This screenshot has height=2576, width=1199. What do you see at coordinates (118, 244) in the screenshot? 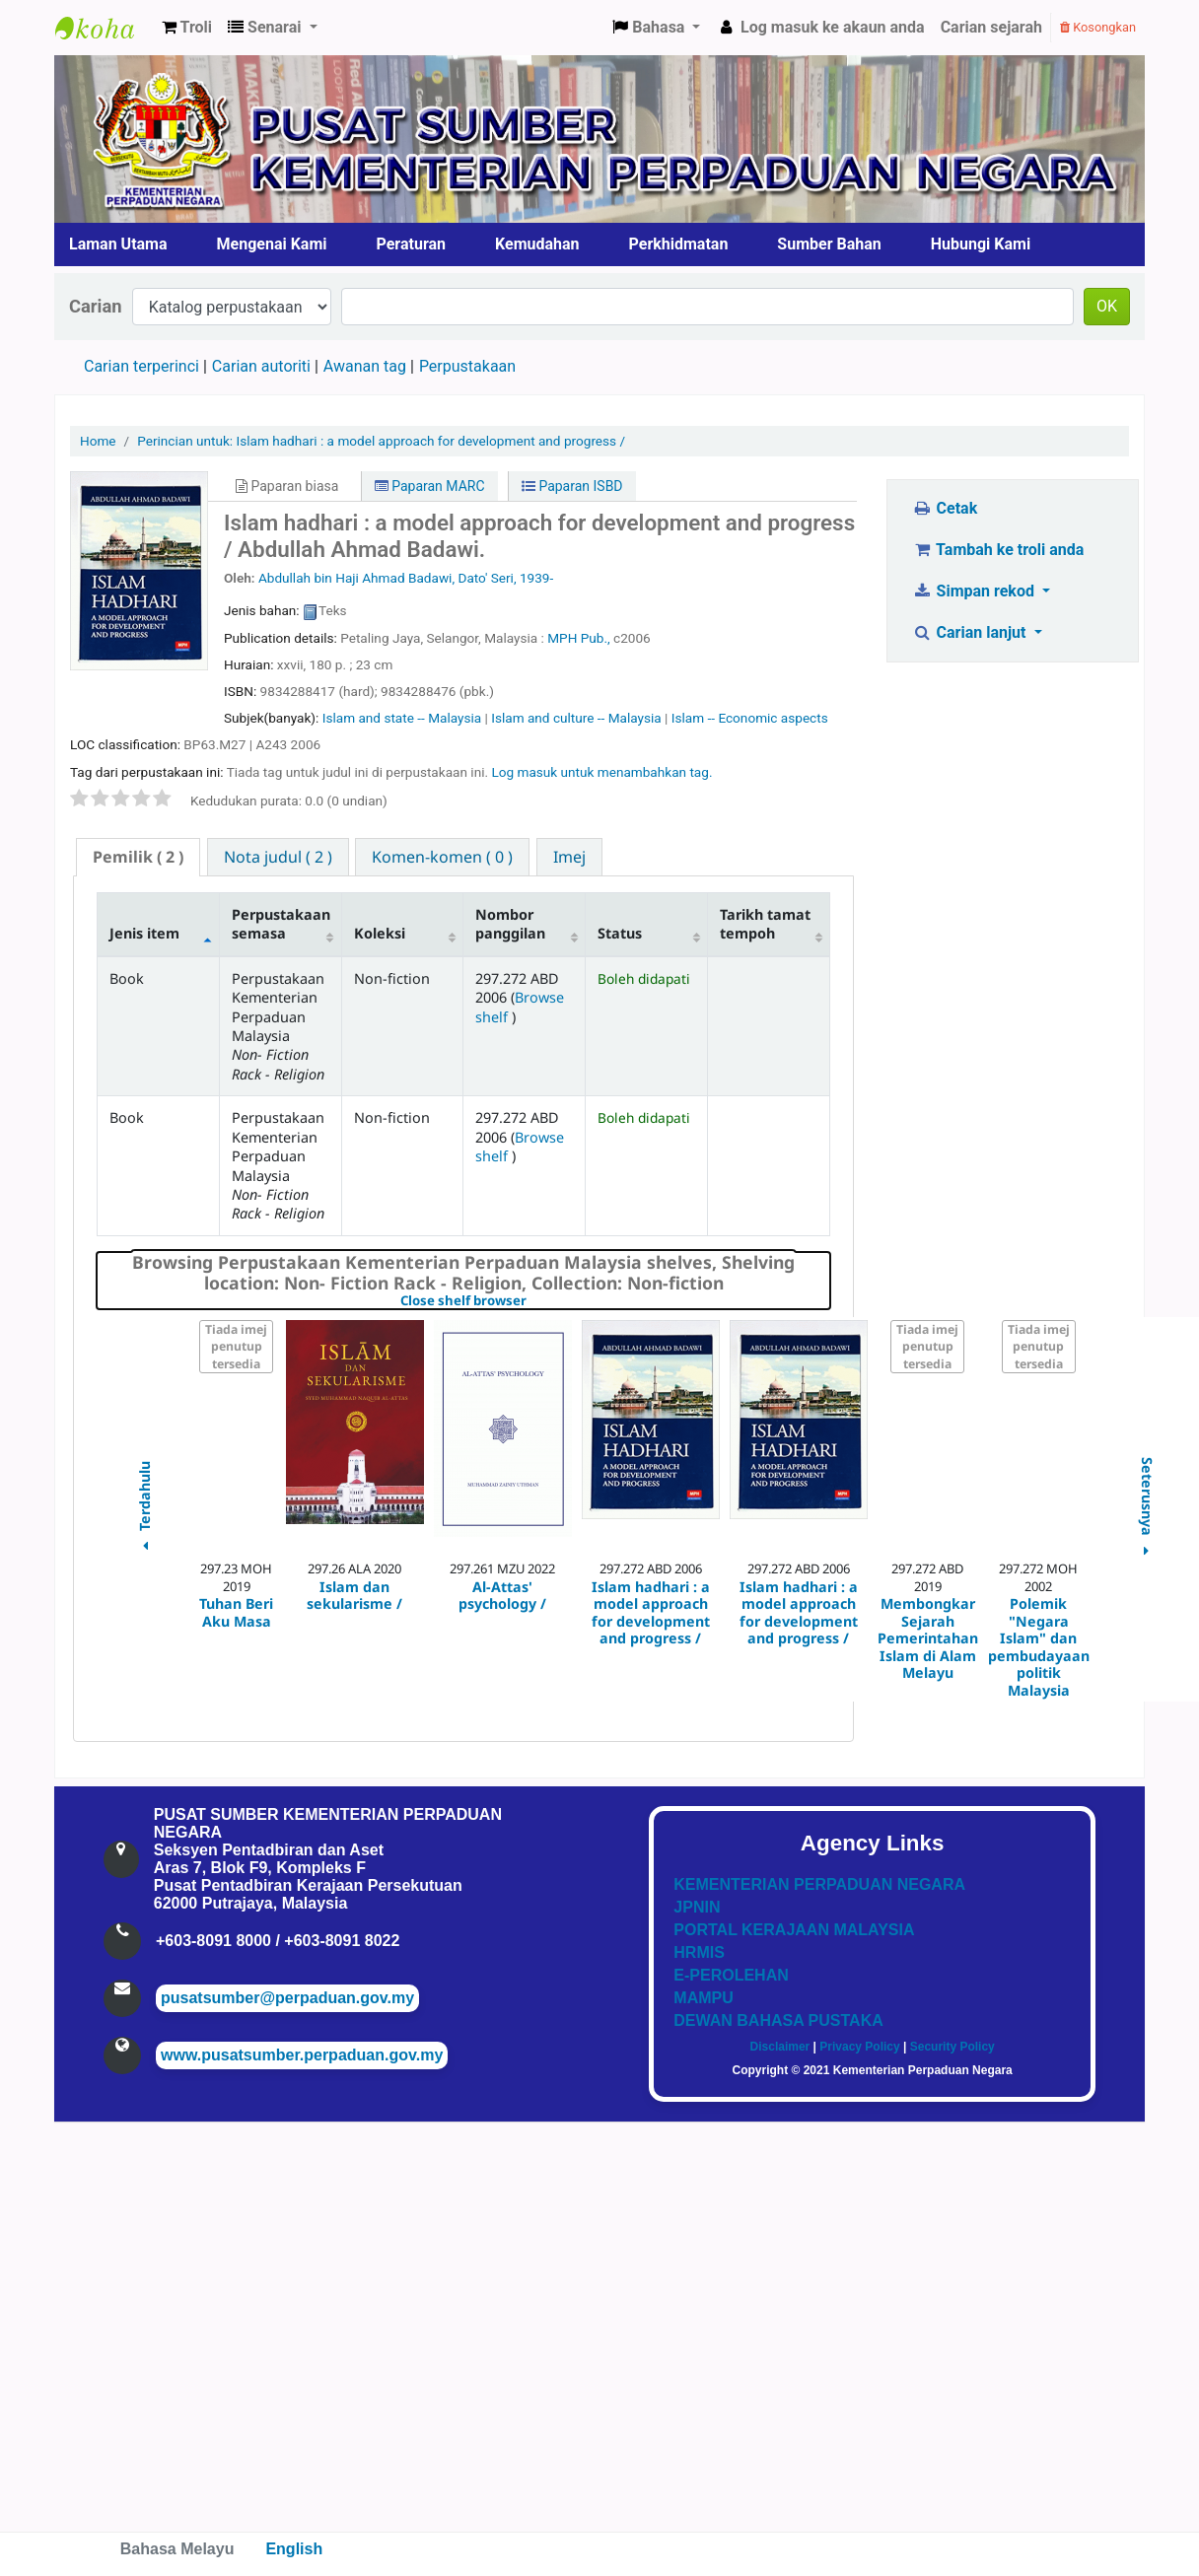
I see `Laman Utama` at bounding box center [118, 244].